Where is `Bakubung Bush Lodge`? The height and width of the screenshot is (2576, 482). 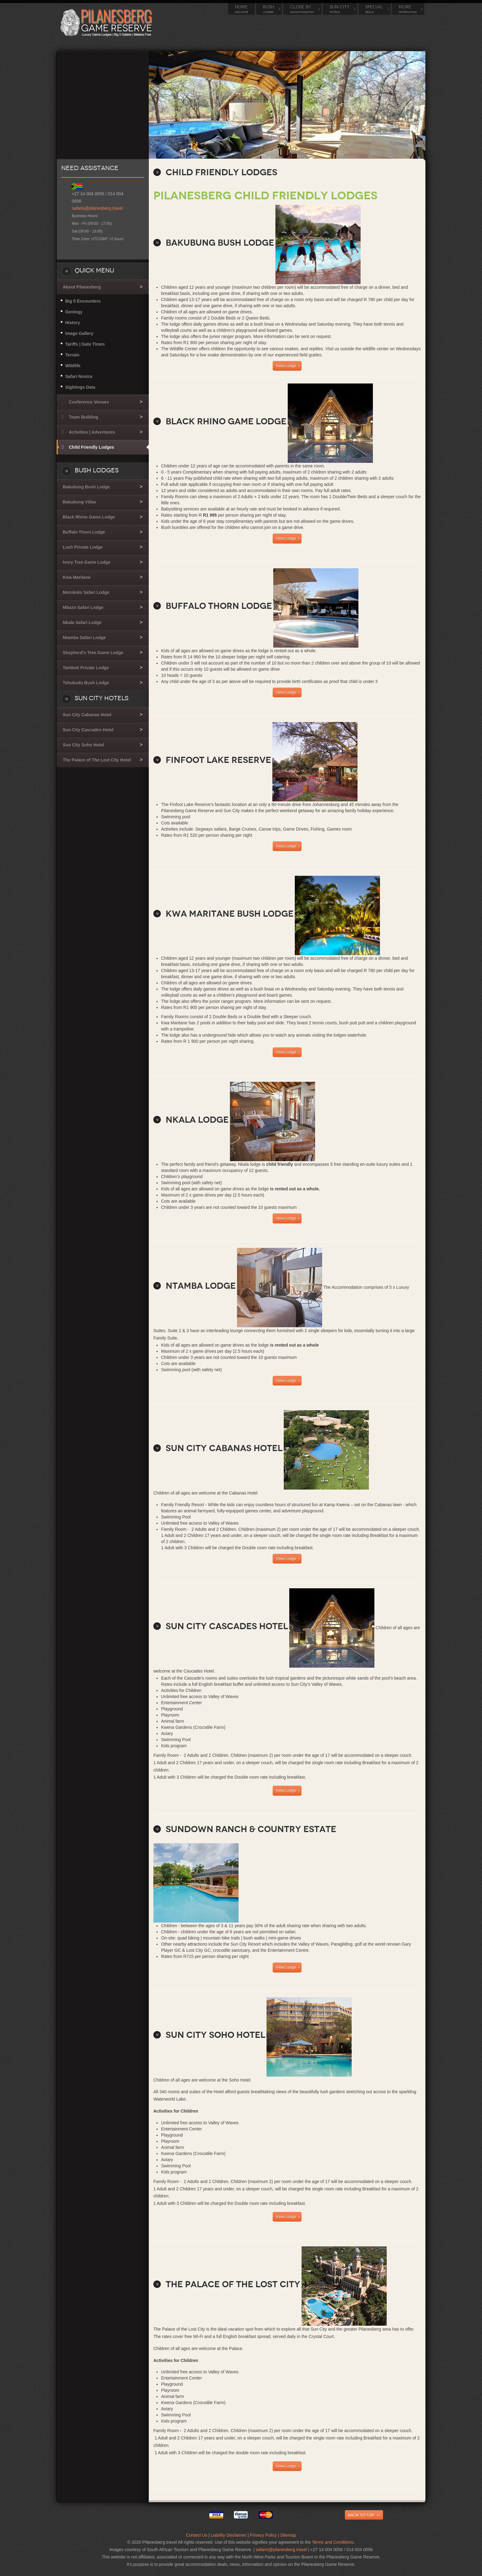
Bakubung Bush Lodge is located at coordinates (86, 486).